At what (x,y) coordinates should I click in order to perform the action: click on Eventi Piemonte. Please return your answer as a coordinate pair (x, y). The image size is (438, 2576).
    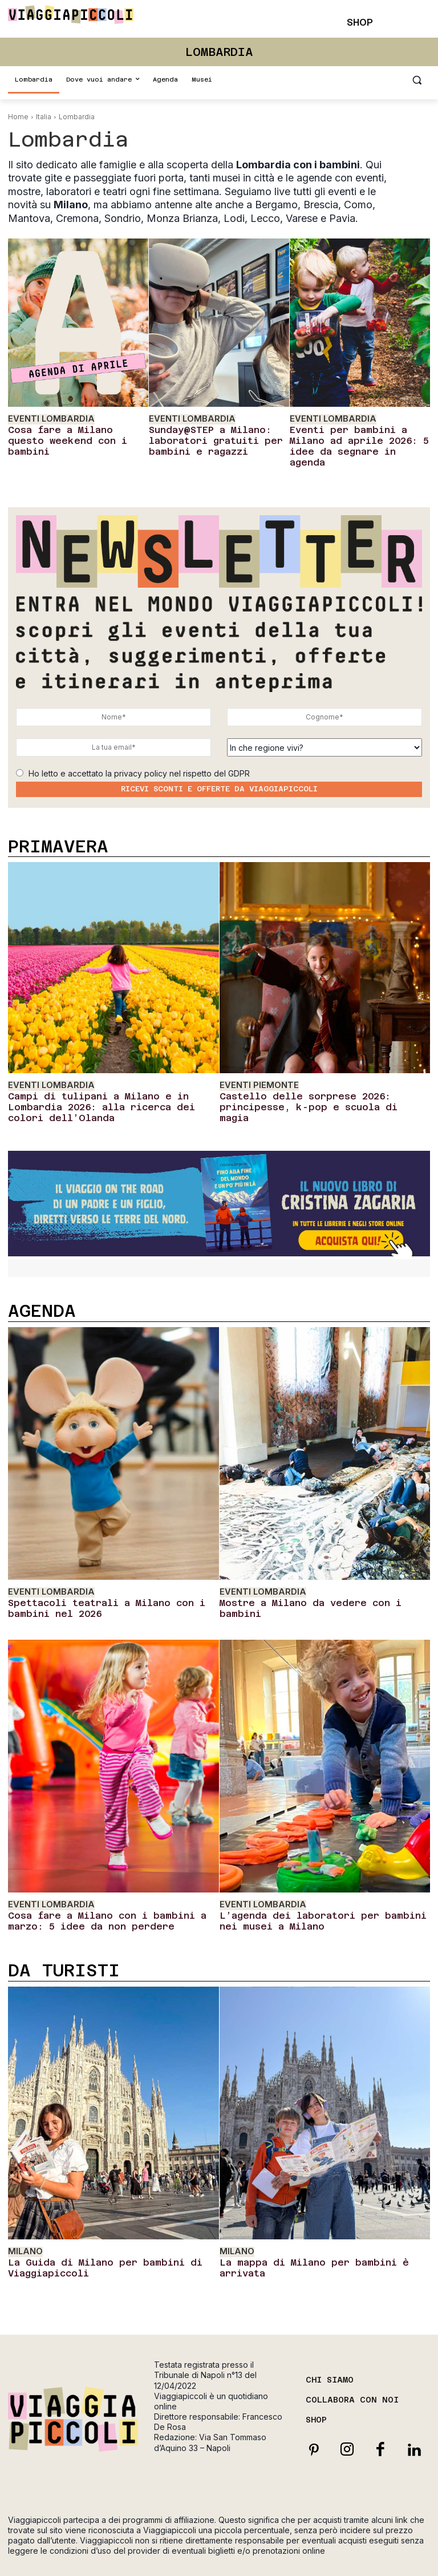
    Looking at the image, I should click on (255, 1066).